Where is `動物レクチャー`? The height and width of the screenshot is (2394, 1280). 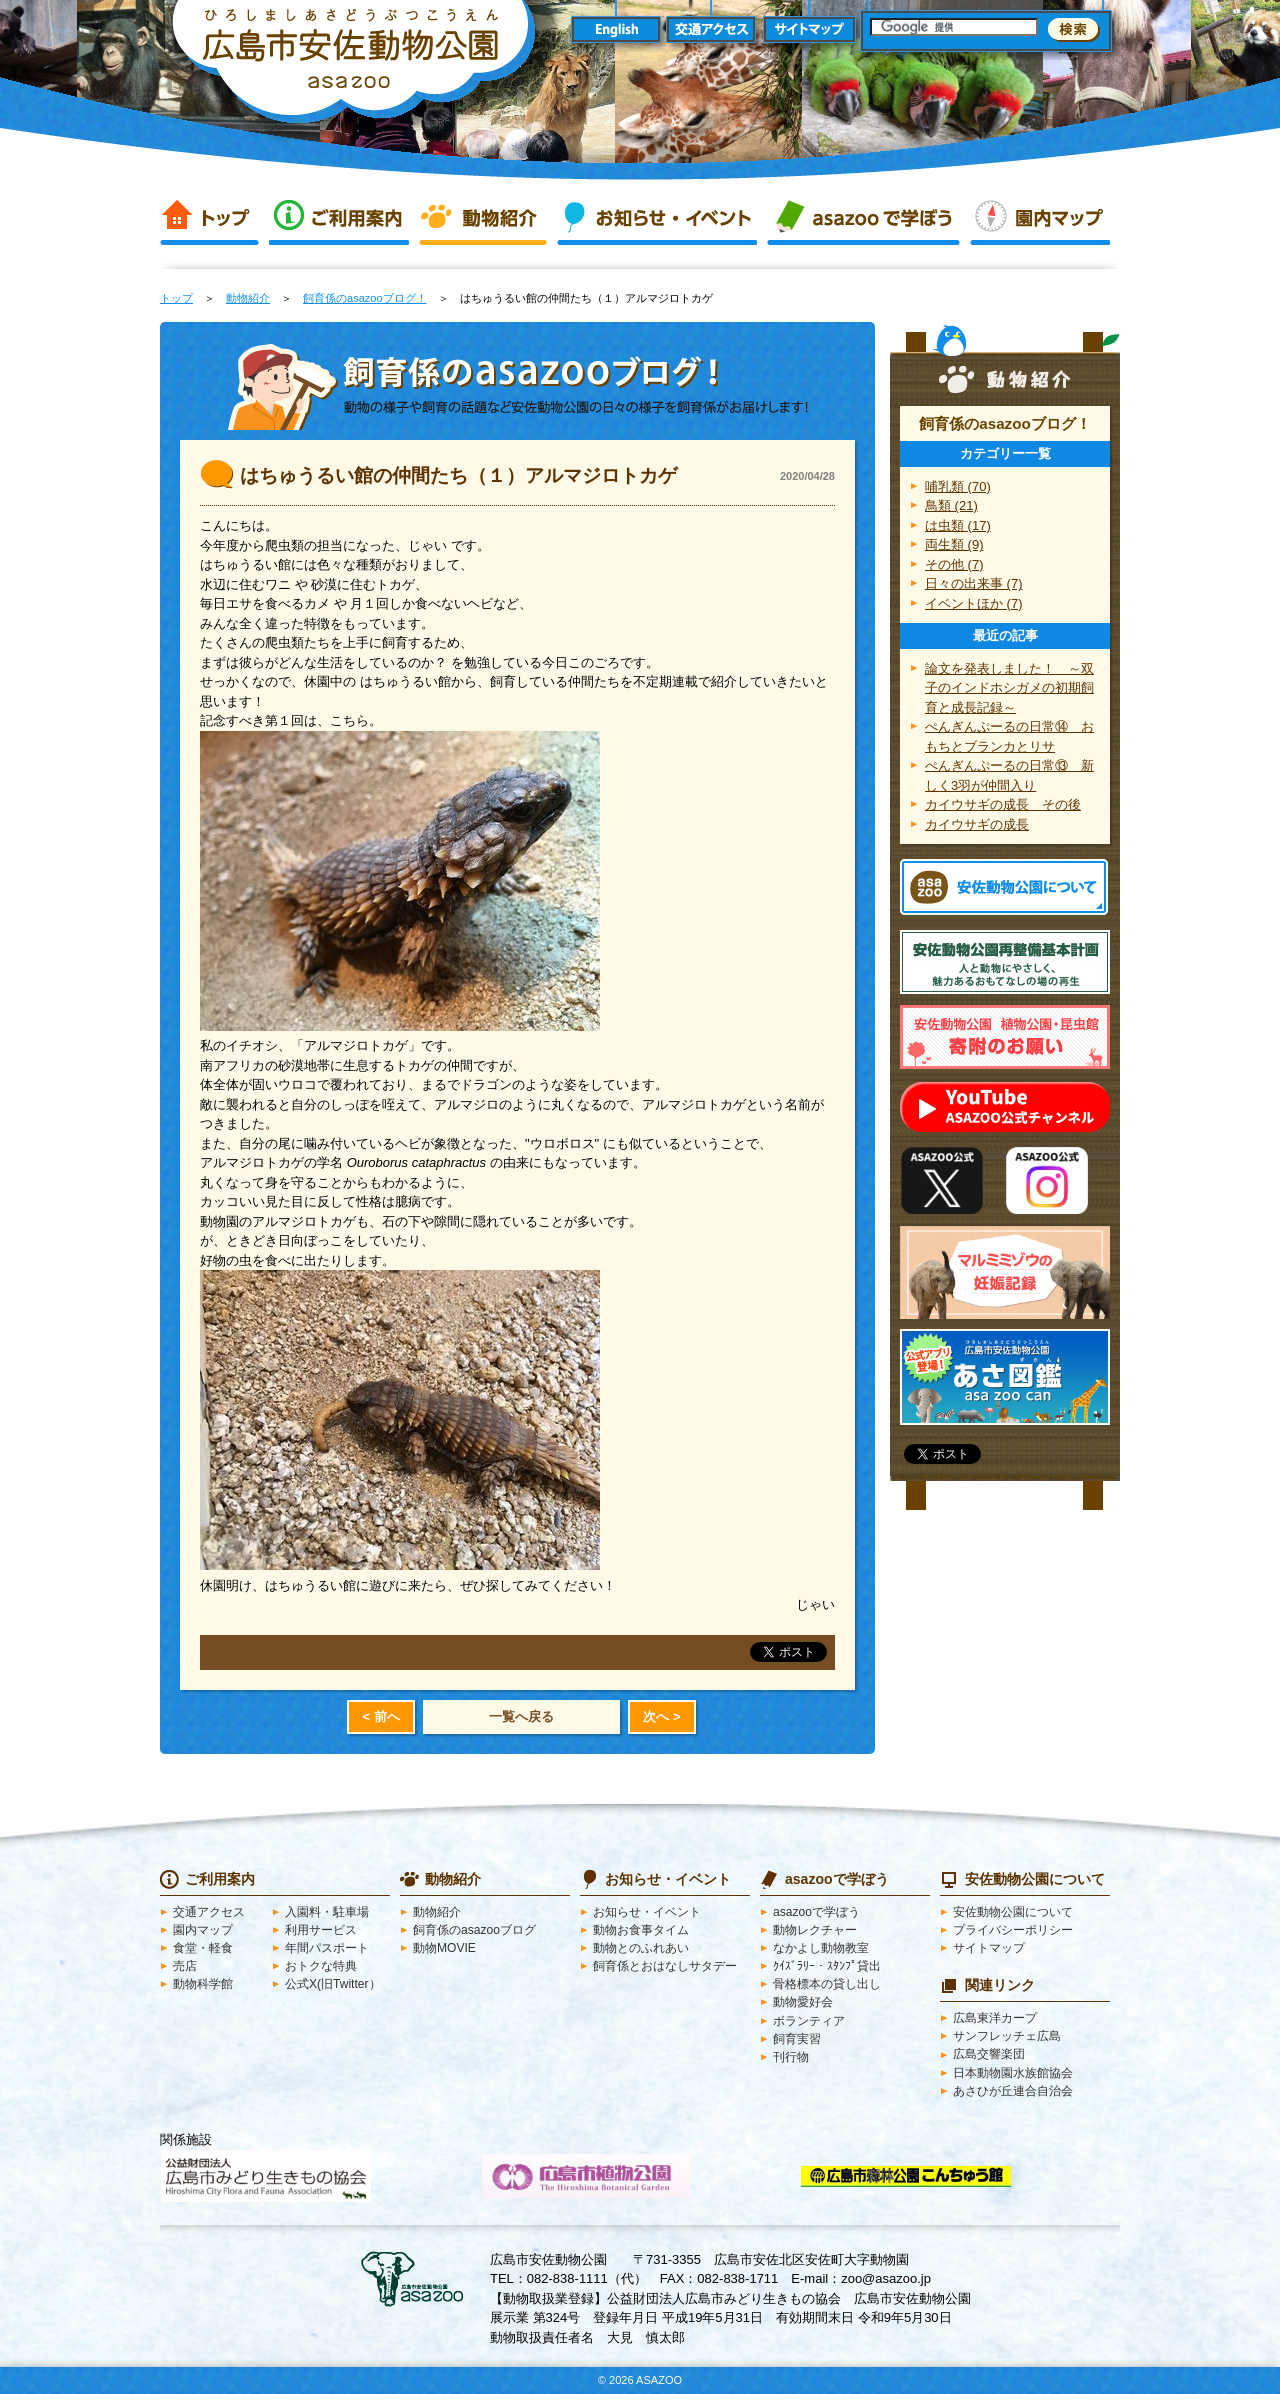 動物レクチャー is located at coordinates (815, 1930).